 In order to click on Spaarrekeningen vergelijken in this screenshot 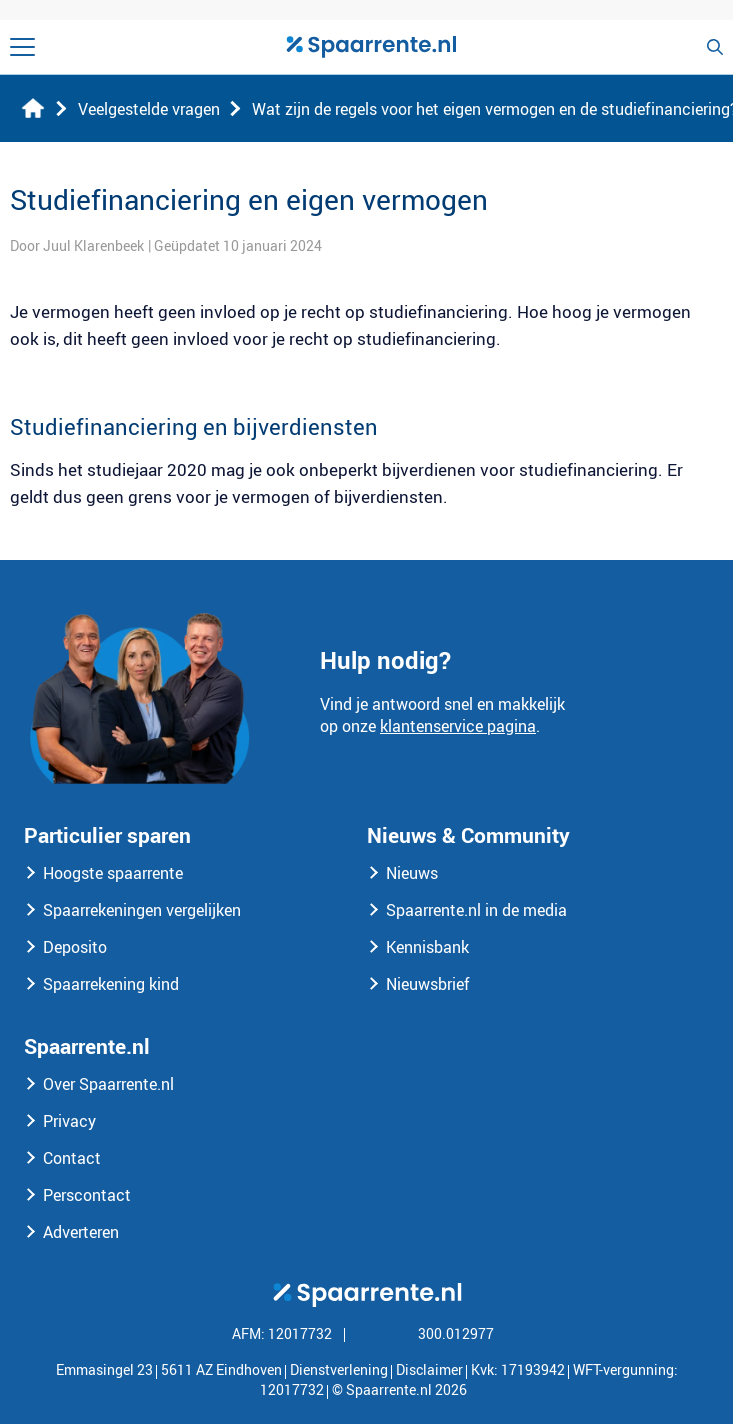, I will do `click(142, 910)`.